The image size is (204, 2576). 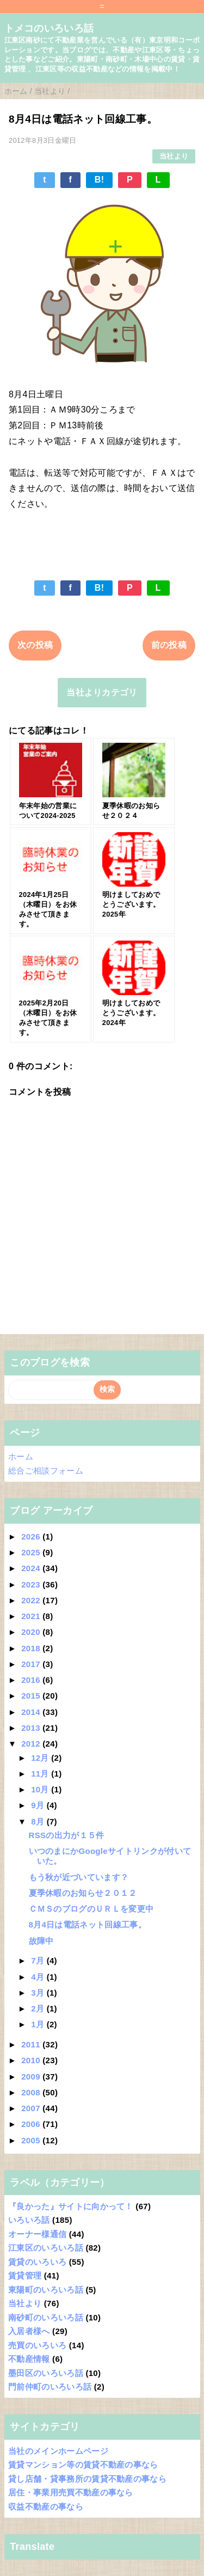 I want to click on 2017, so click(x=31, y=1664).